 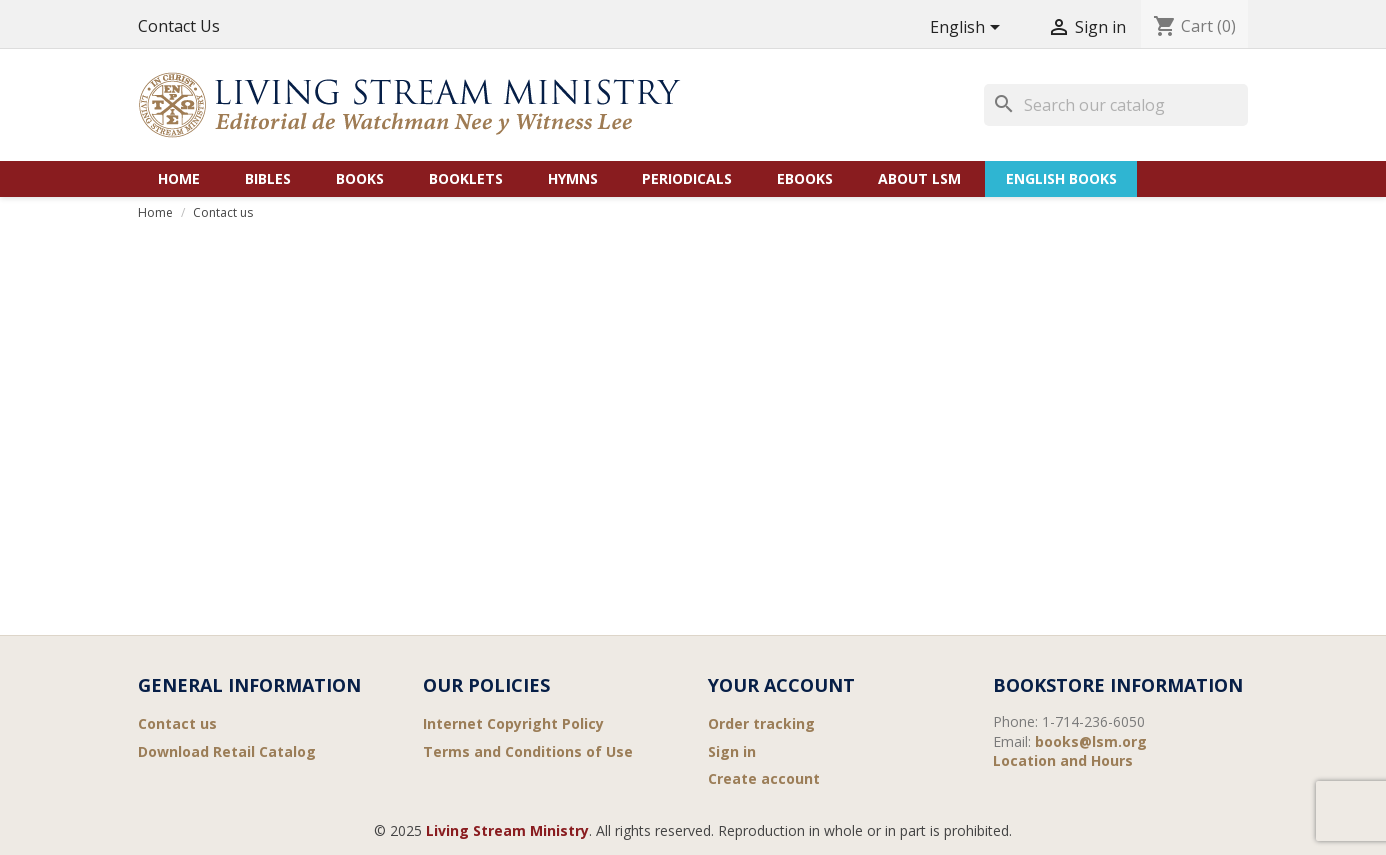 I want to click on Living Stream Ministry, so click(x=507, y=830).